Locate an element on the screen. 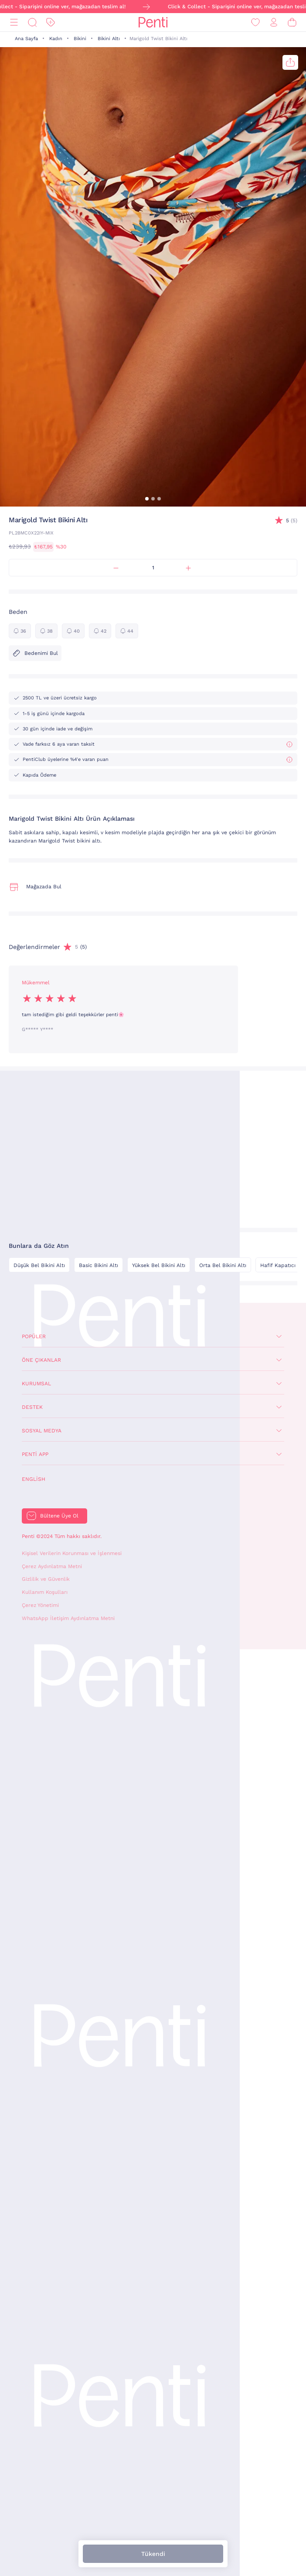 This screenshot has width=306, height=2576. [button] is located at coordinates (147, 498).